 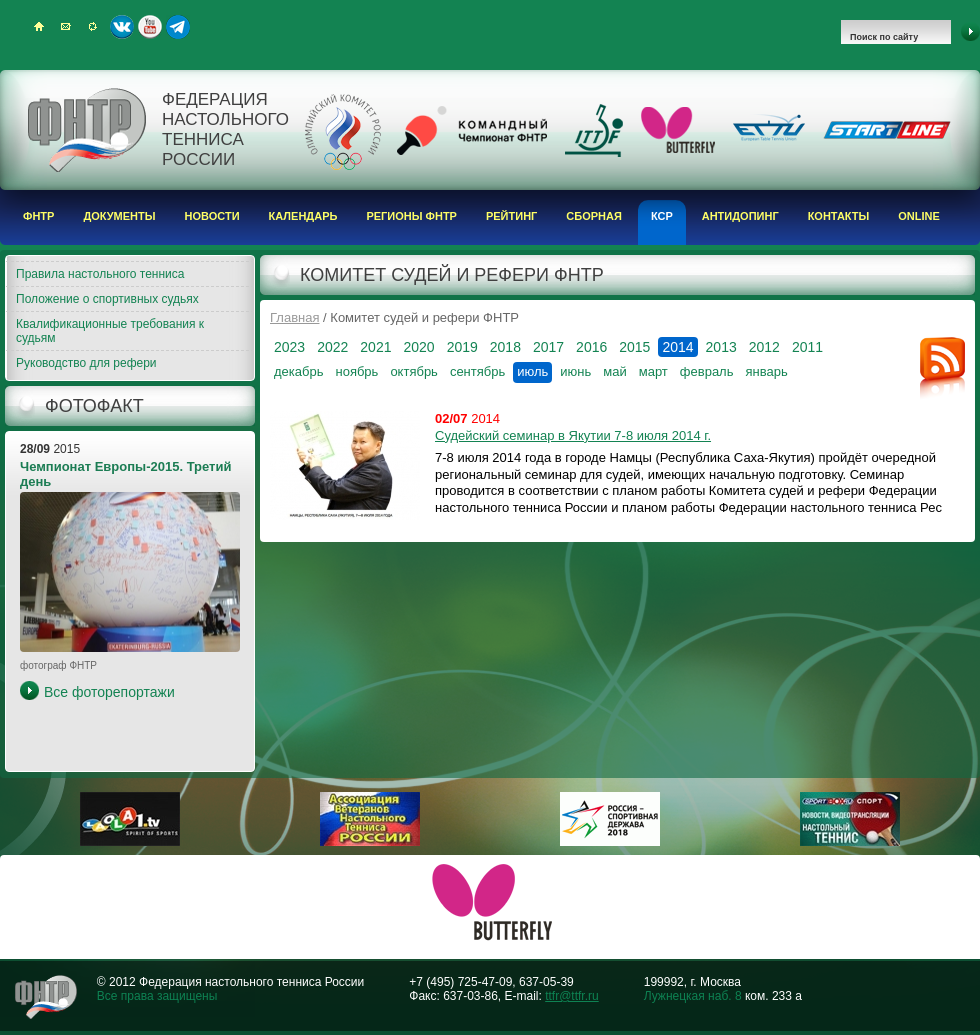 What do you see at coordinates (614, 371) in the screenshot?
I see `май` at bounding box center [614, 371].